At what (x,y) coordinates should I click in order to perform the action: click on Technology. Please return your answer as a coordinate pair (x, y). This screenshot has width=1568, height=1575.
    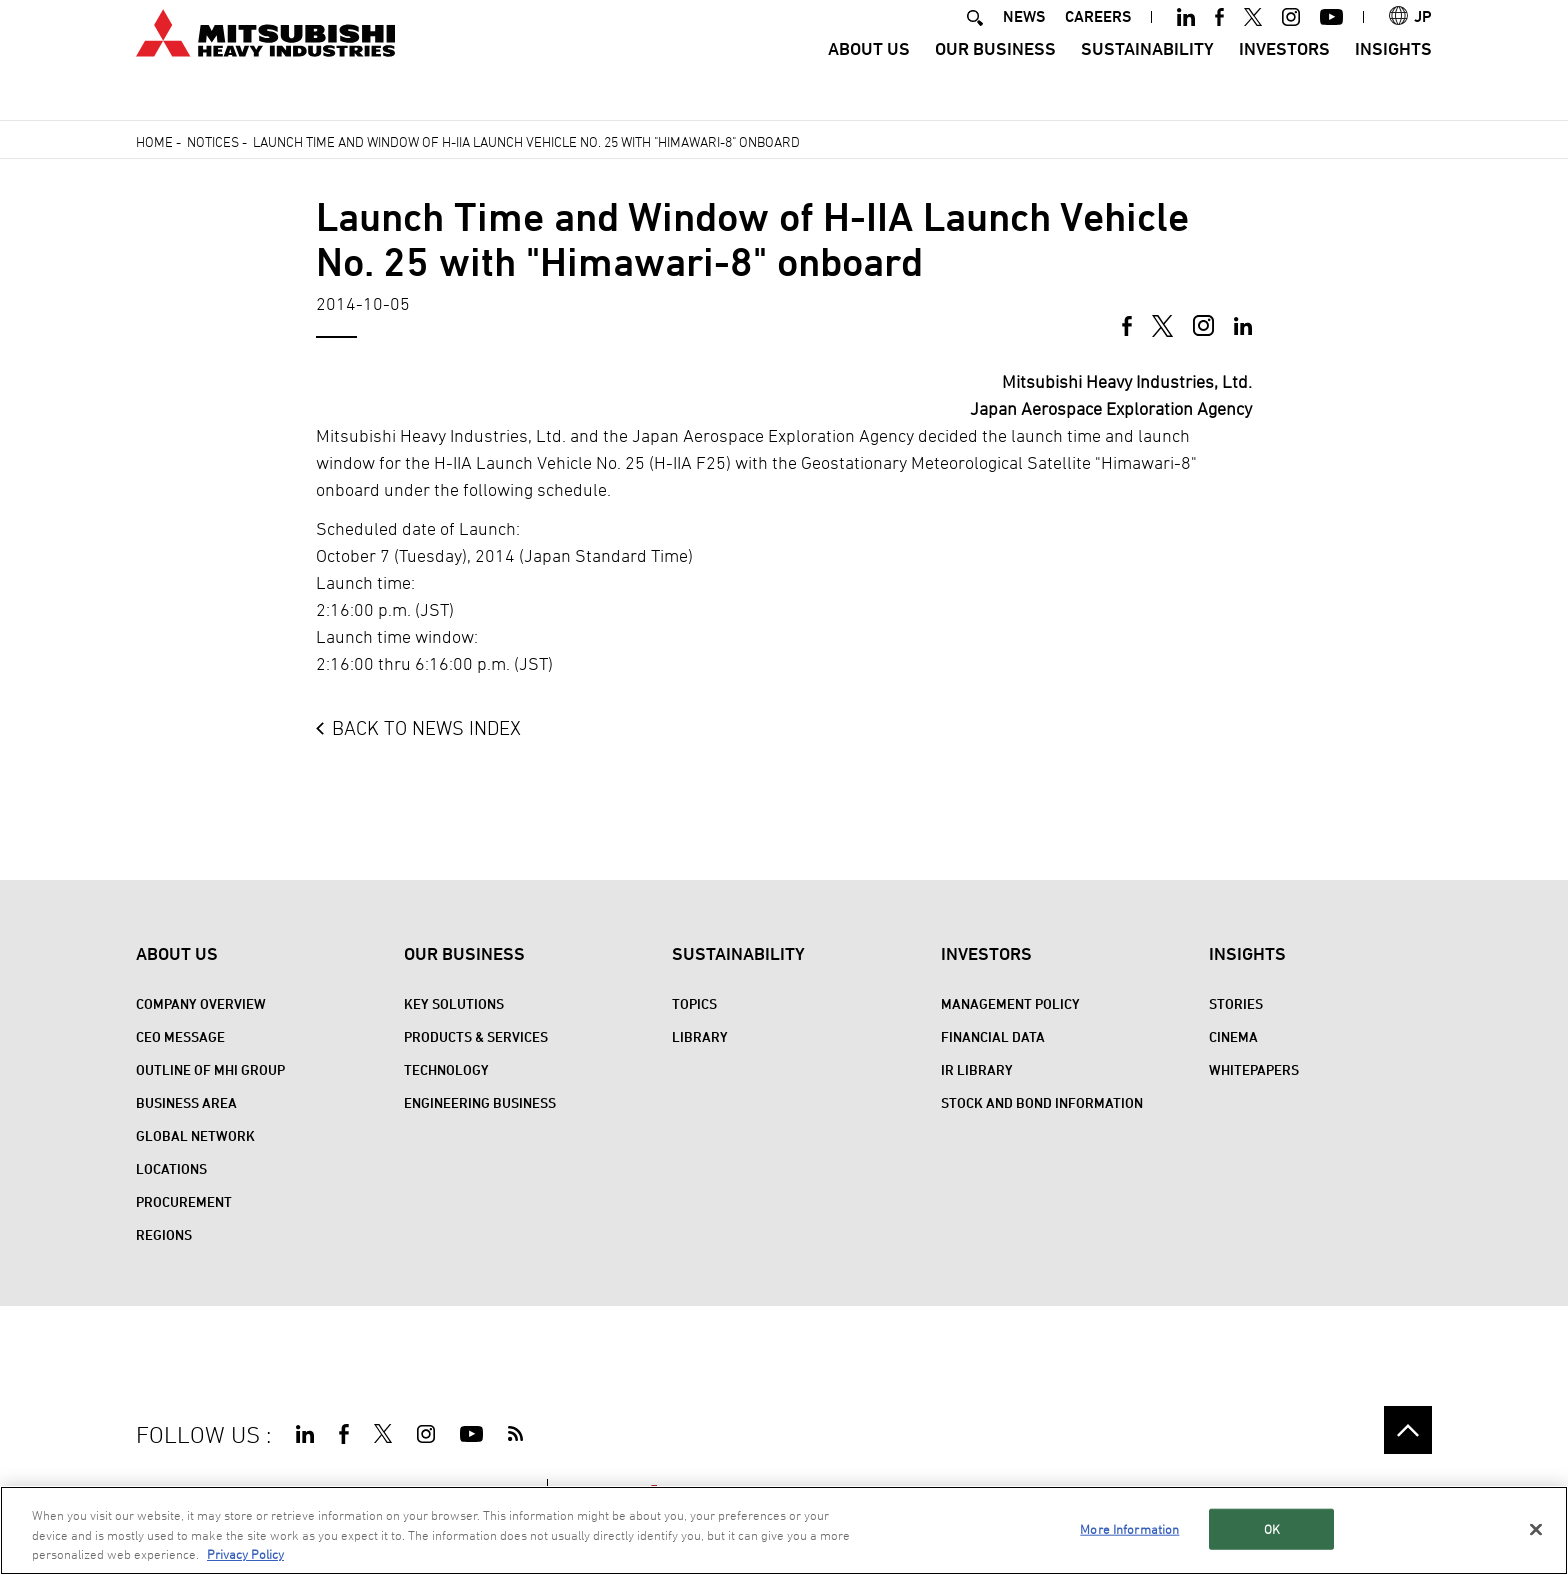
    Looking at the image, I should click on (446, 1069).